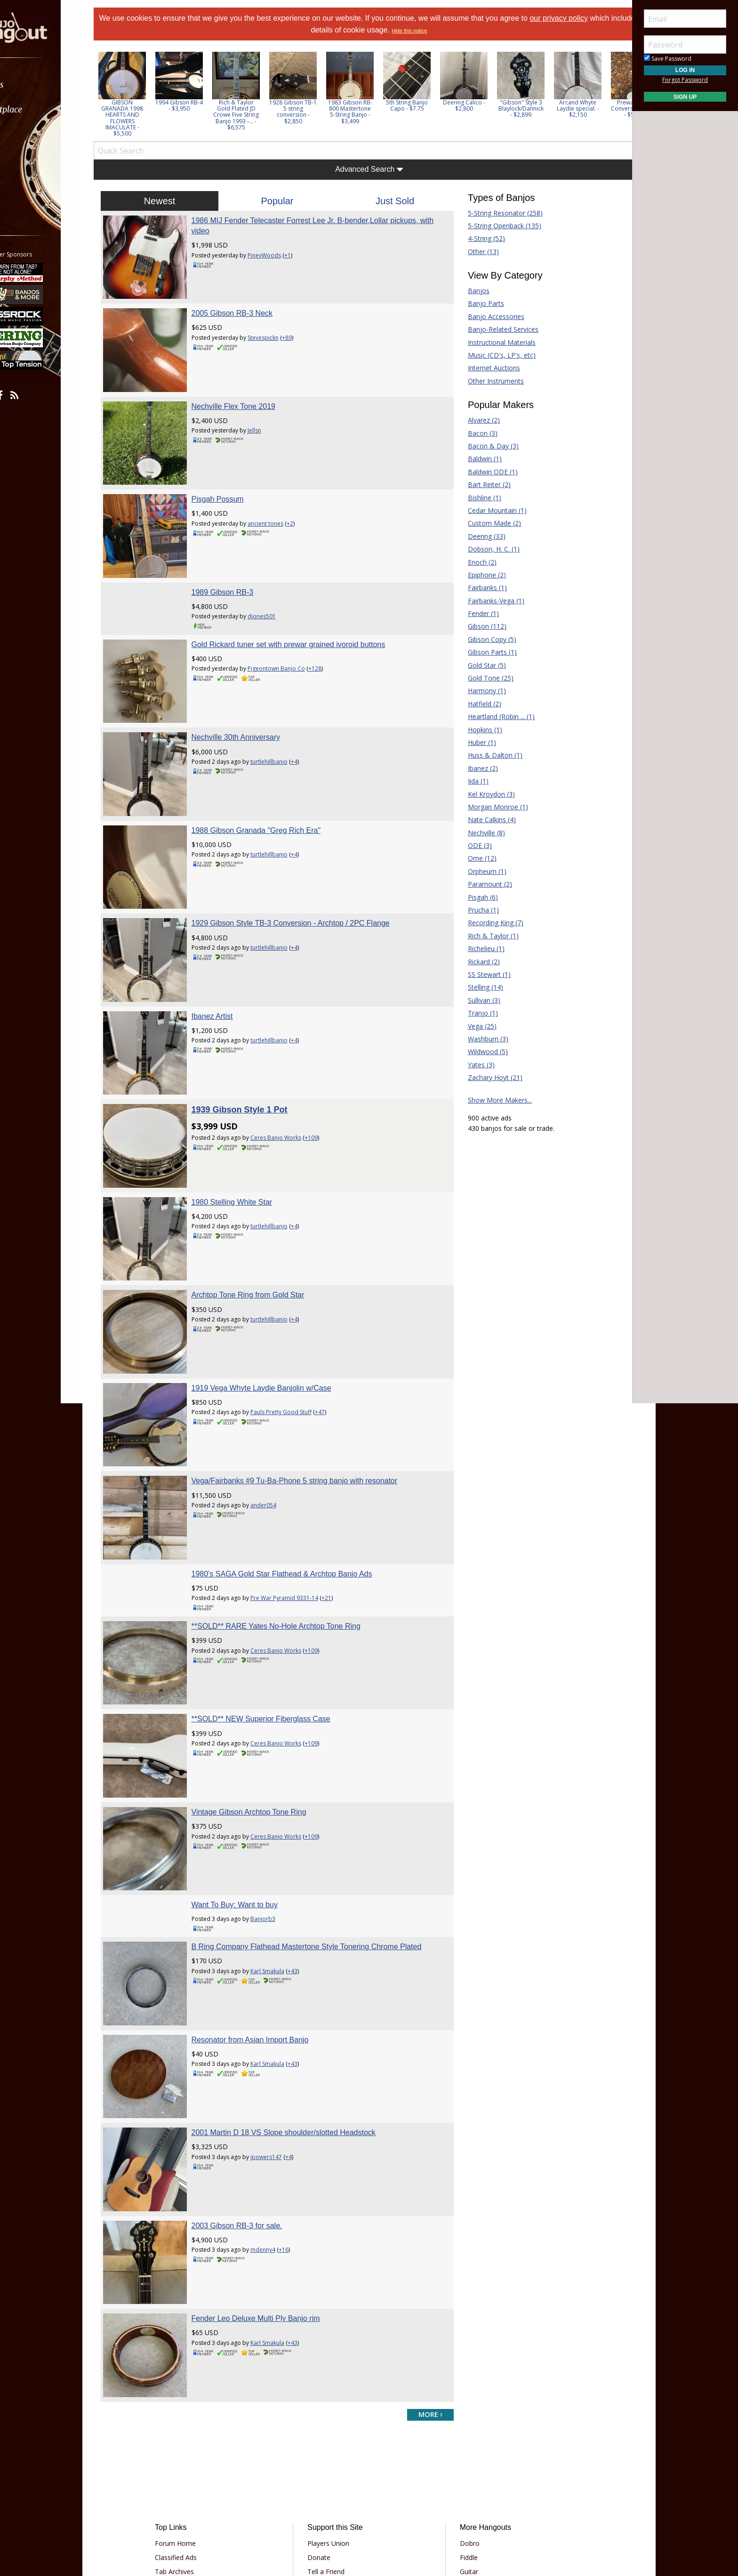 Image resolution: width=738 pixels, height=2576 pixels. I want to click on [menuitem], so click(53, 84).